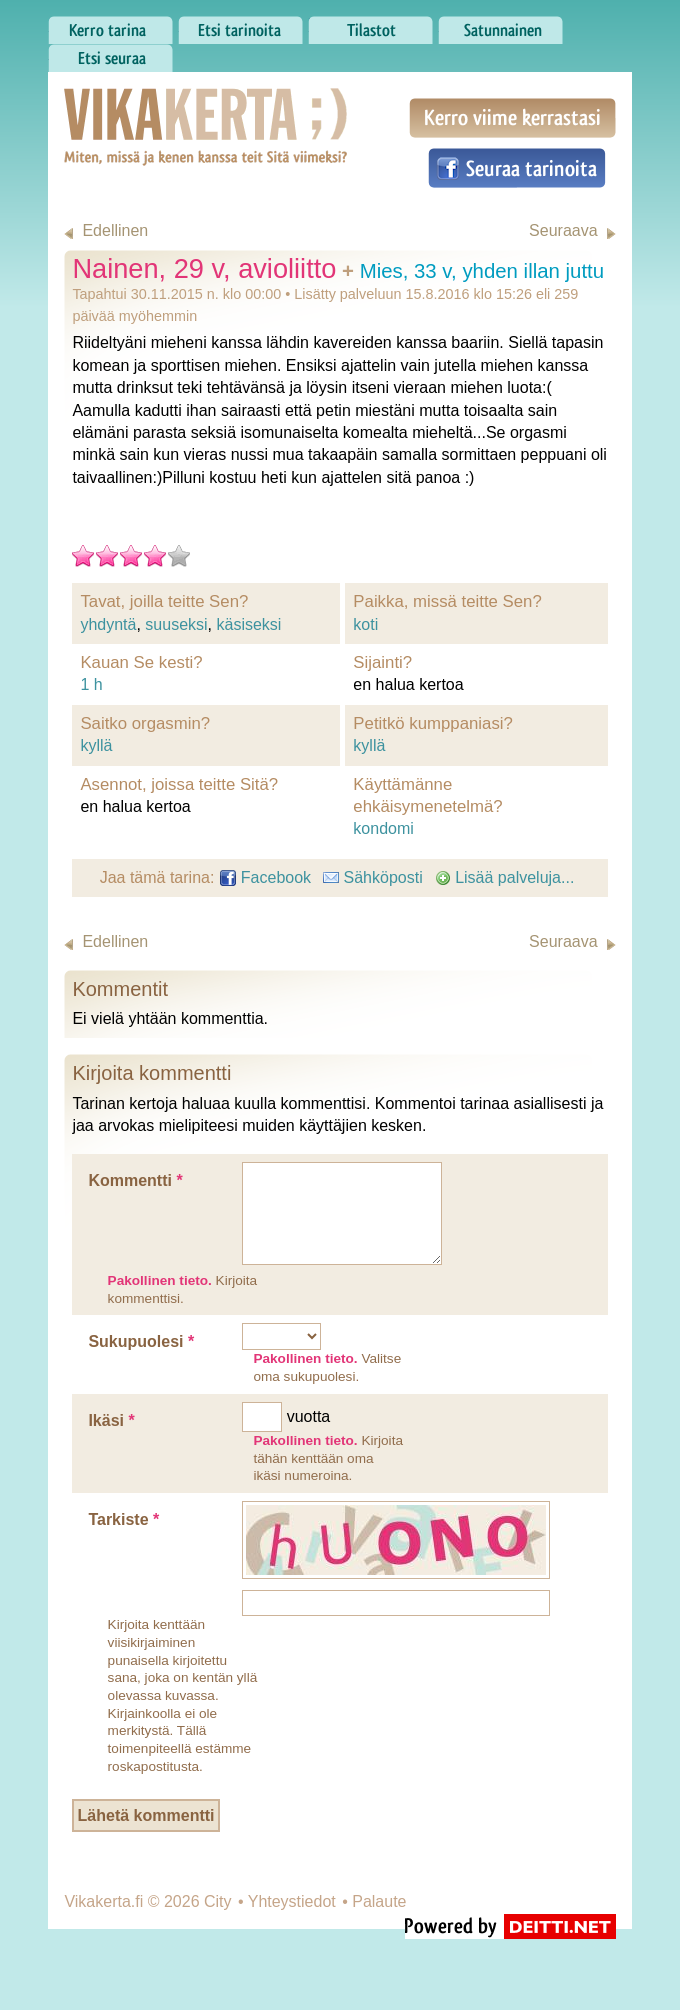 The image size is (680, 2010). Describe the element at coordinates (379, 1901) in the screenshot. I see `Palaute` at that location.